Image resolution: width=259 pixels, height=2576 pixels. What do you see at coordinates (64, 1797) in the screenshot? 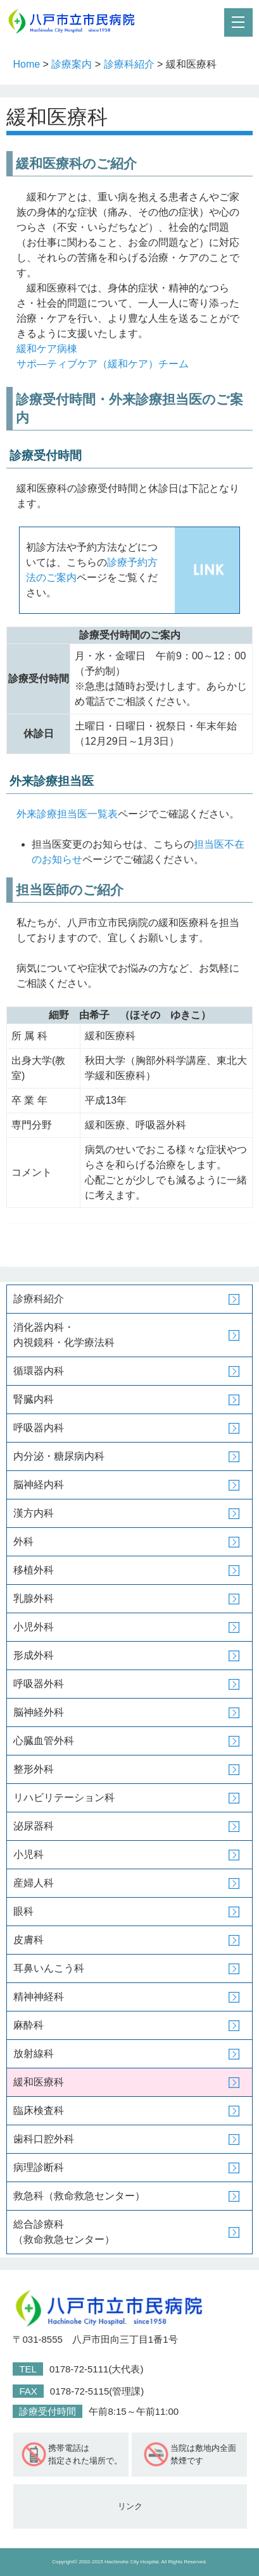
I see `リハビリテーション科` at bounding box center [64, 1797].